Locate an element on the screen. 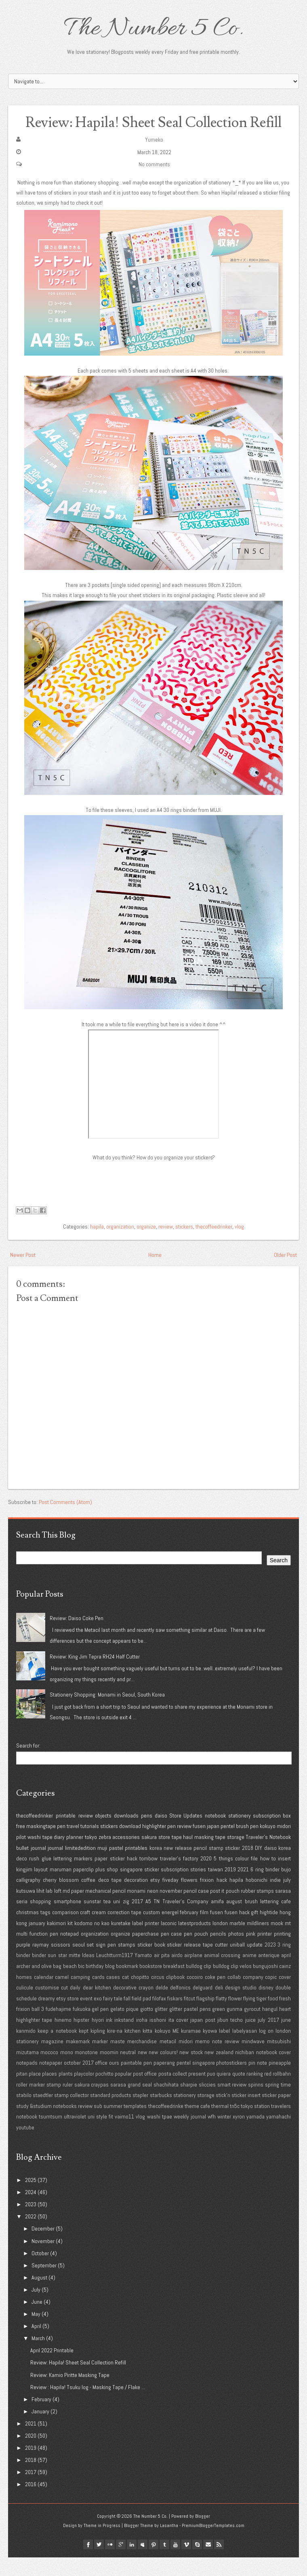  decorative crayon is located at coordinates (133, 2006).